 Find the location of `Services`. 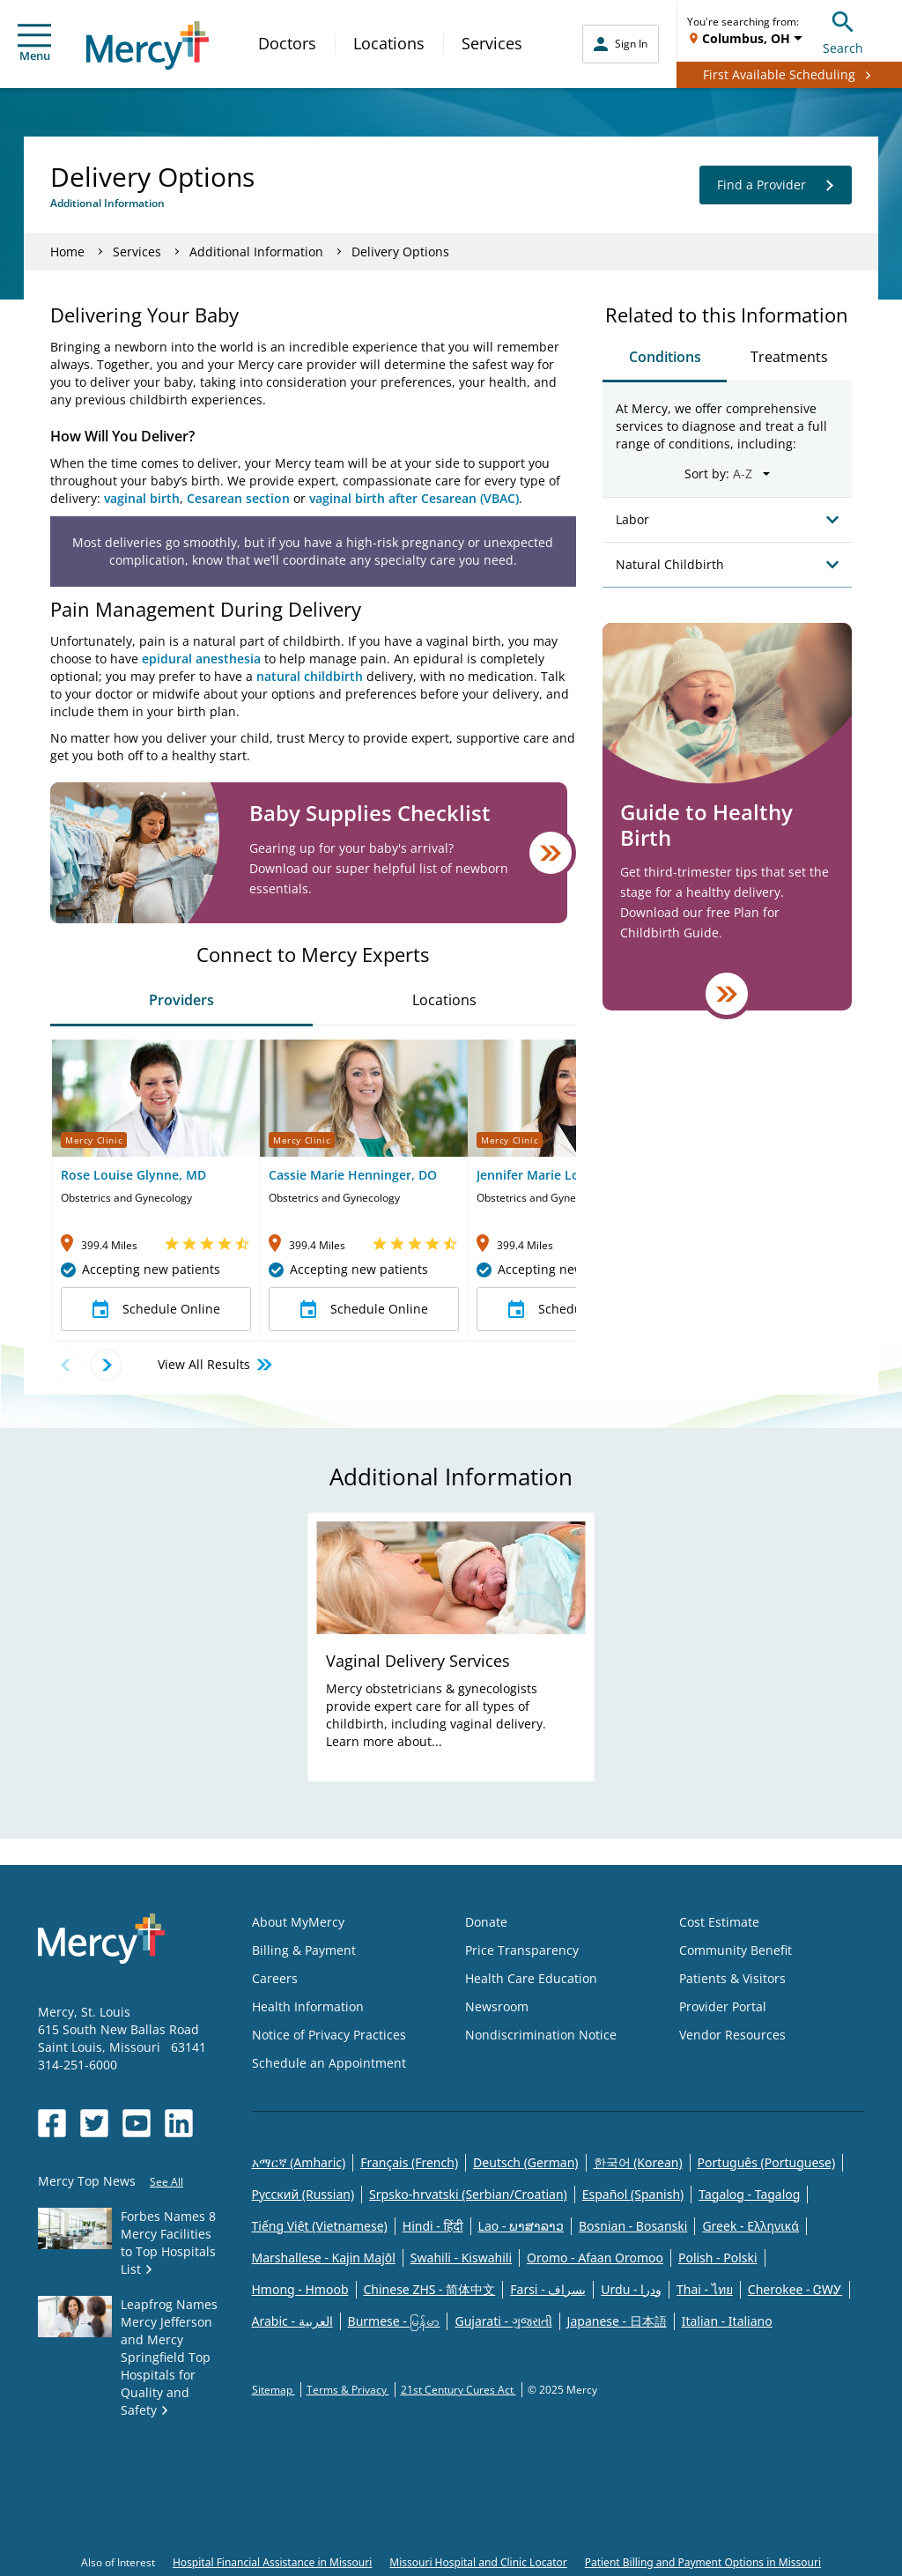

Services is located at coordinates (492, 43).